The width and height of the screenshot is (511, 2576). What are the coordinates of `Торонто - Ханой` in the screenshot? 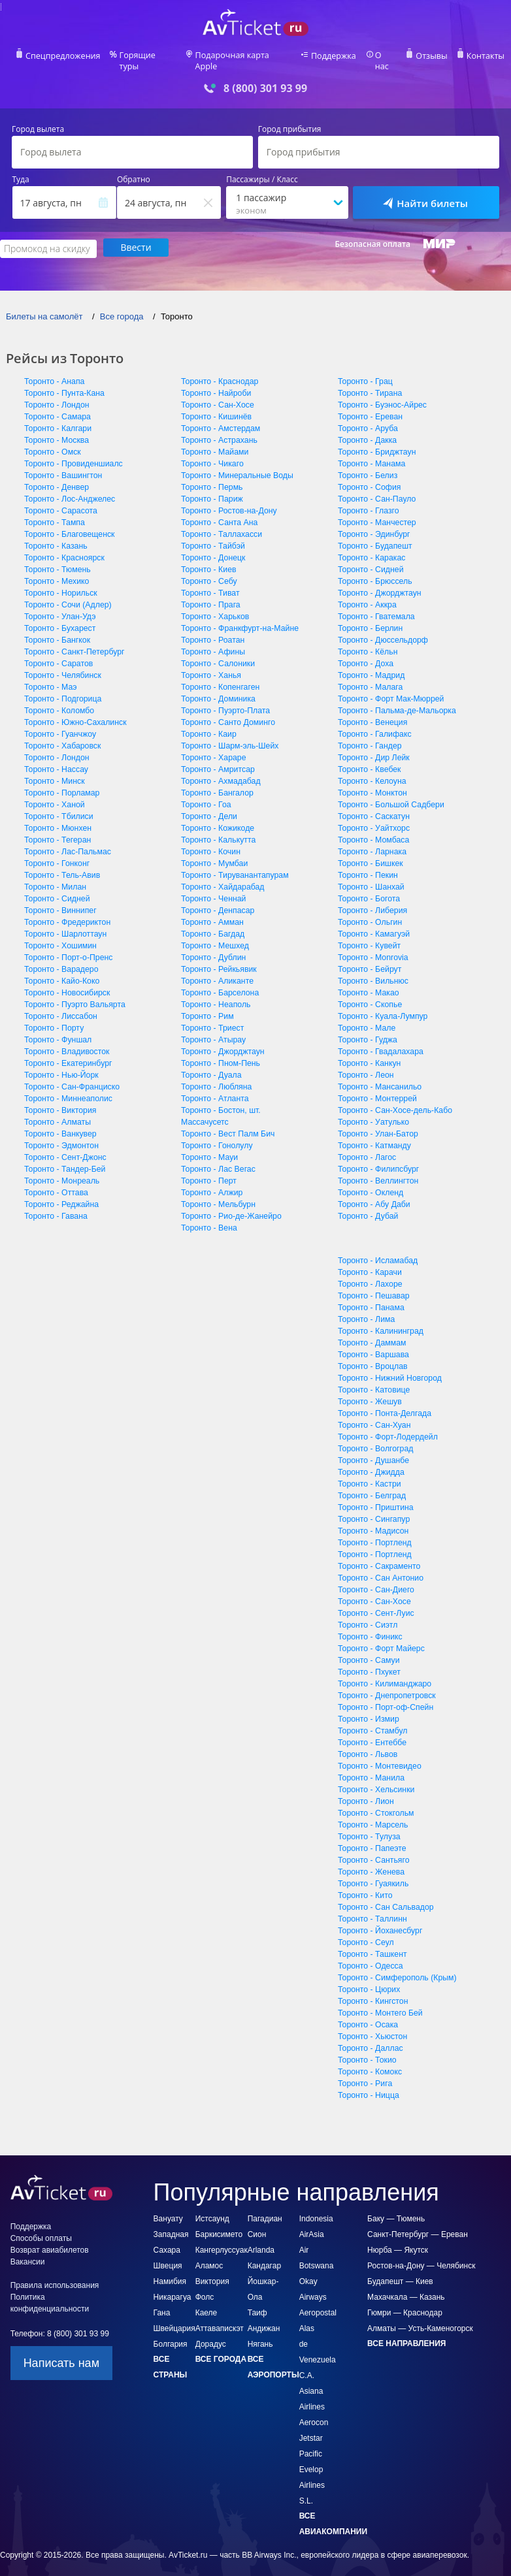 It's located at (53, 793).